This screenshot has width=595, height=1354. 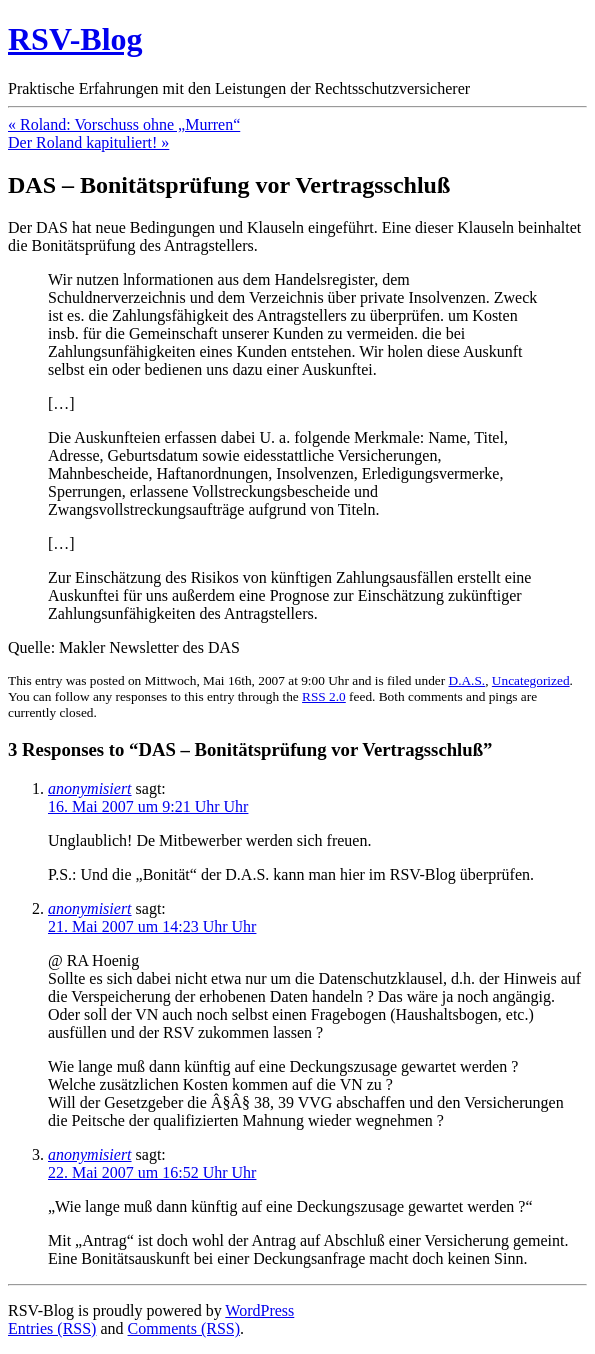 What do you see at coordinates (124, 124) in the screenshot?
I see `« Roland: Vorschuss ohne „Murren“` at bounding box center [124, 124].